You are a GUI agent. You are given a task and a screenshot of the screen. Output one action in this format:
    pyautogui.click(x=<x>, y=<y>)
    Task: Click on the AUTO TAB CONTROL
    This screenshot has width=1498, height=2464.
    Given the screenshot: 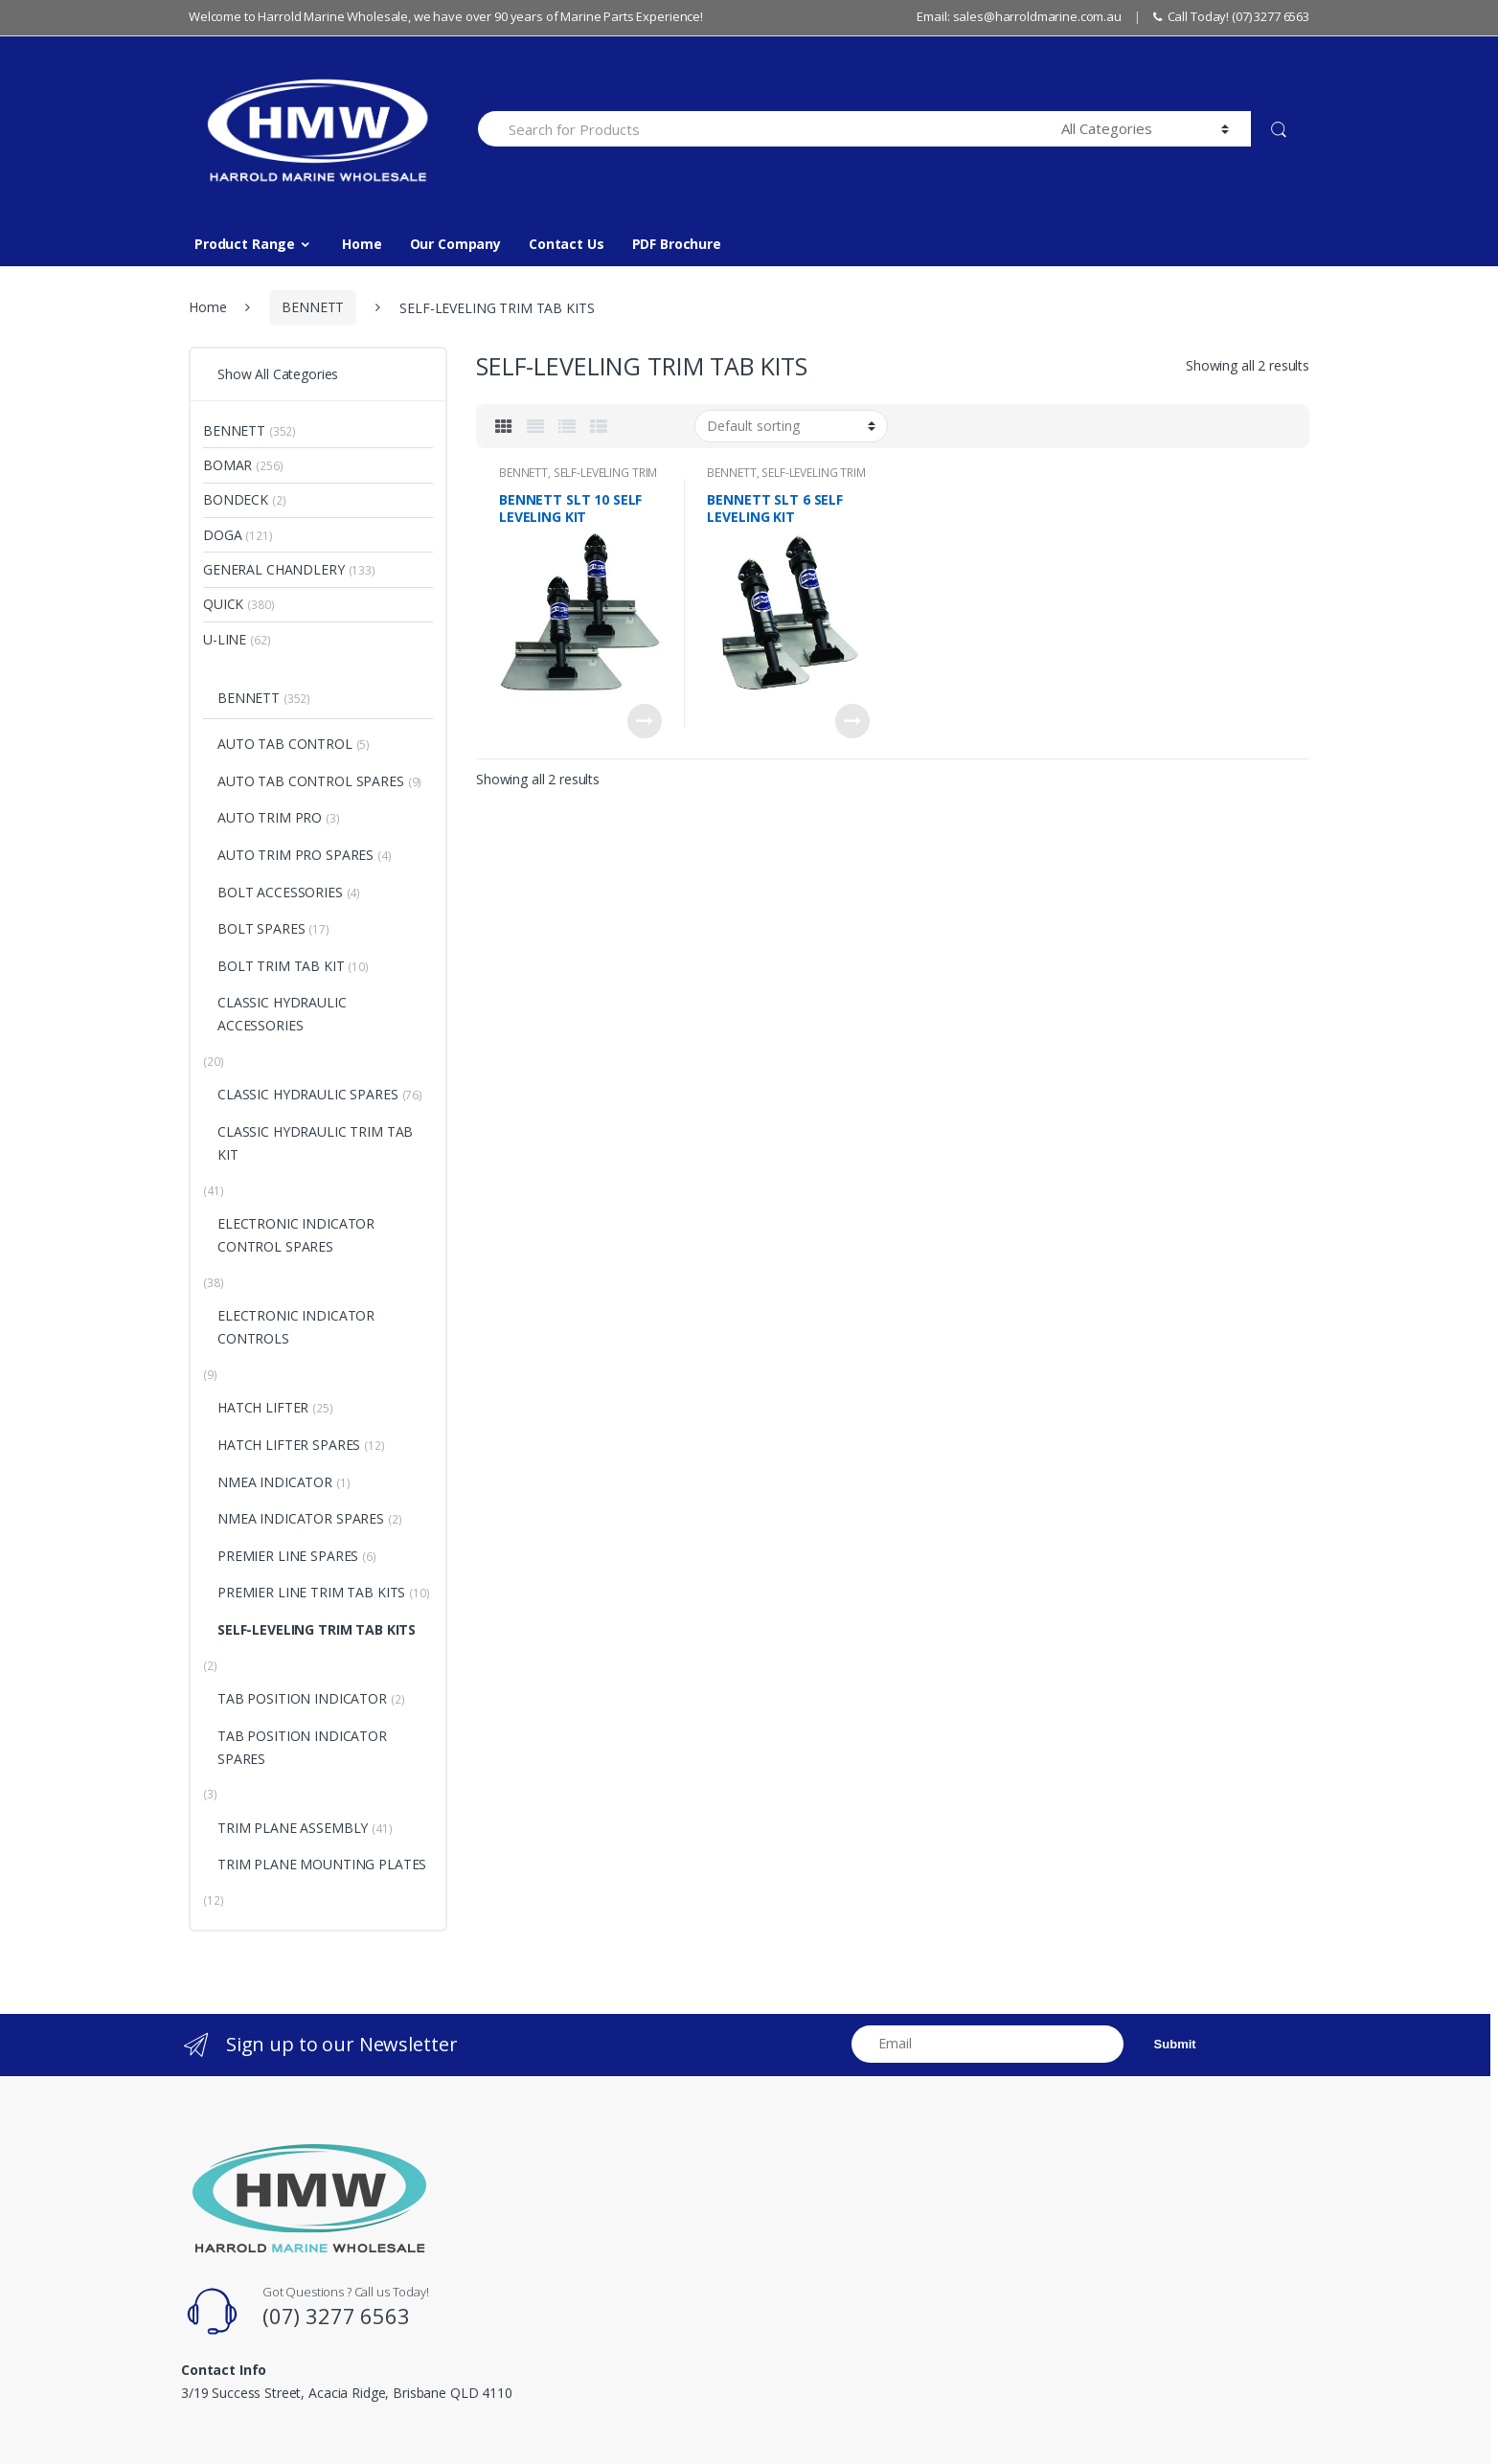 What is the action you would take?
    pyautogui.click(x=284, y=744)
    